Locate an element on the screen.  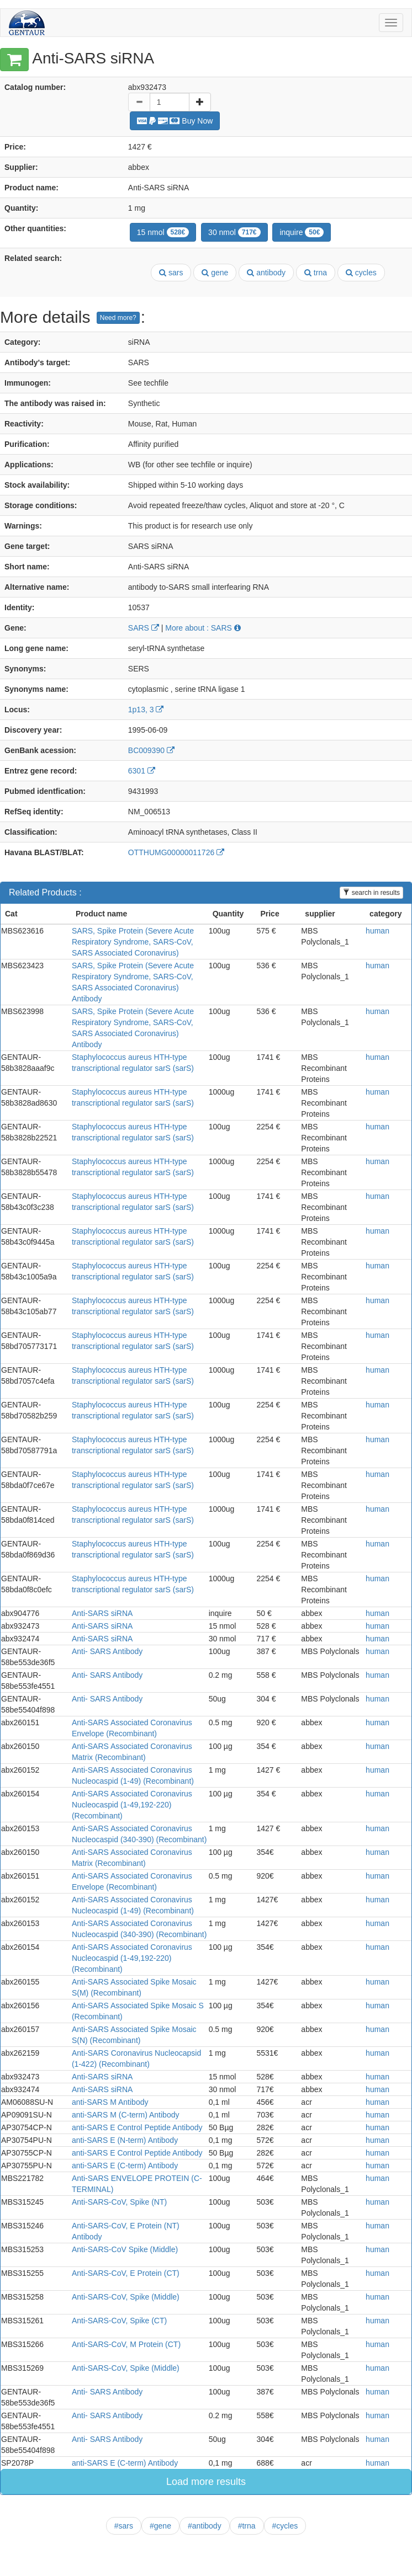
Anti-SARS-CoV, Spike (Middle) is located at coordinates (125, 2296).